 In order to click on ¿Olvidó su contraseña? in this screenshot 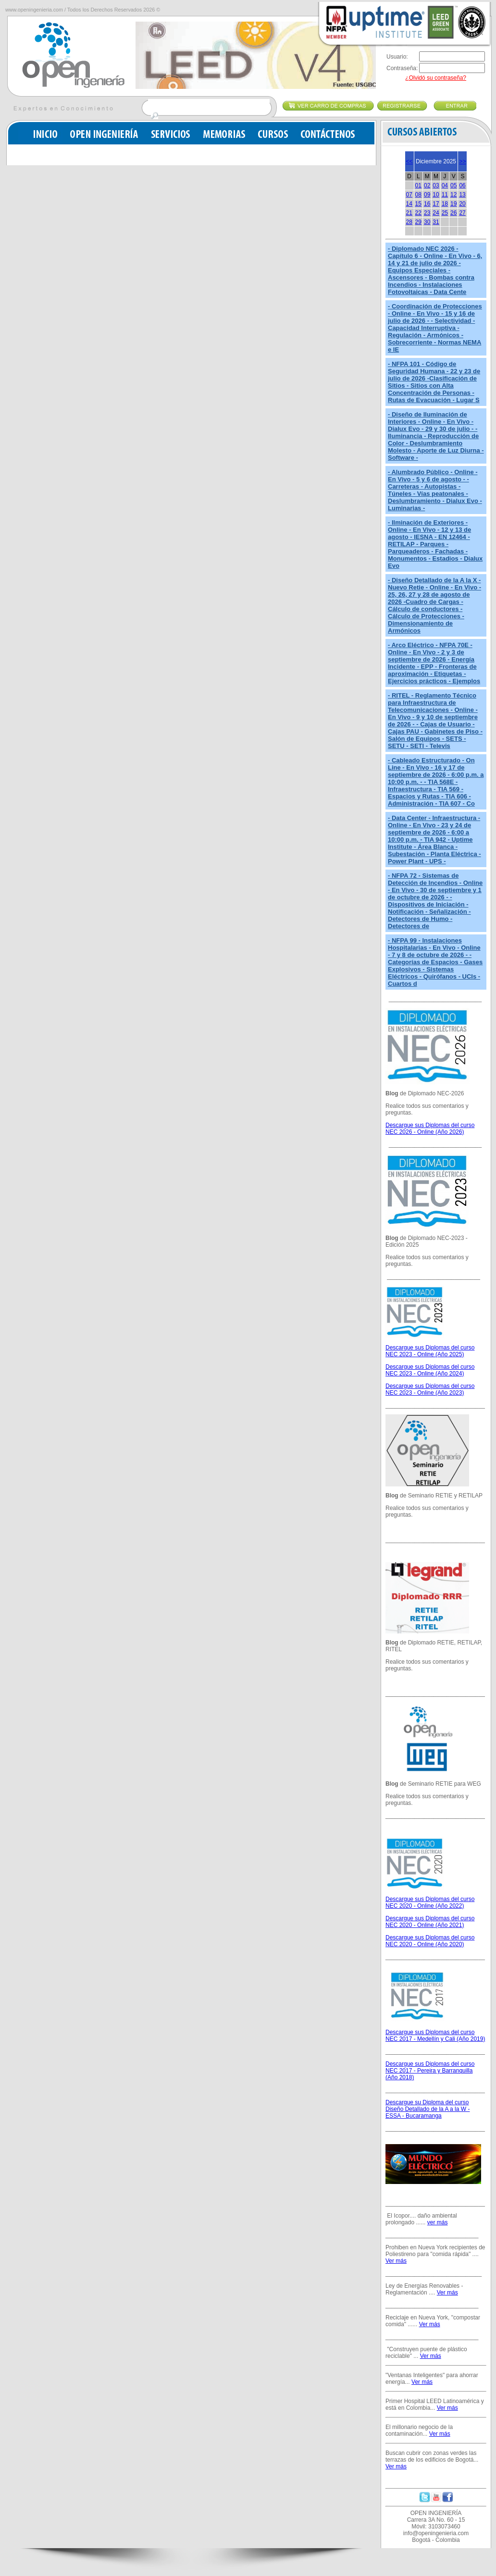, I will do `click(435, 77)`.